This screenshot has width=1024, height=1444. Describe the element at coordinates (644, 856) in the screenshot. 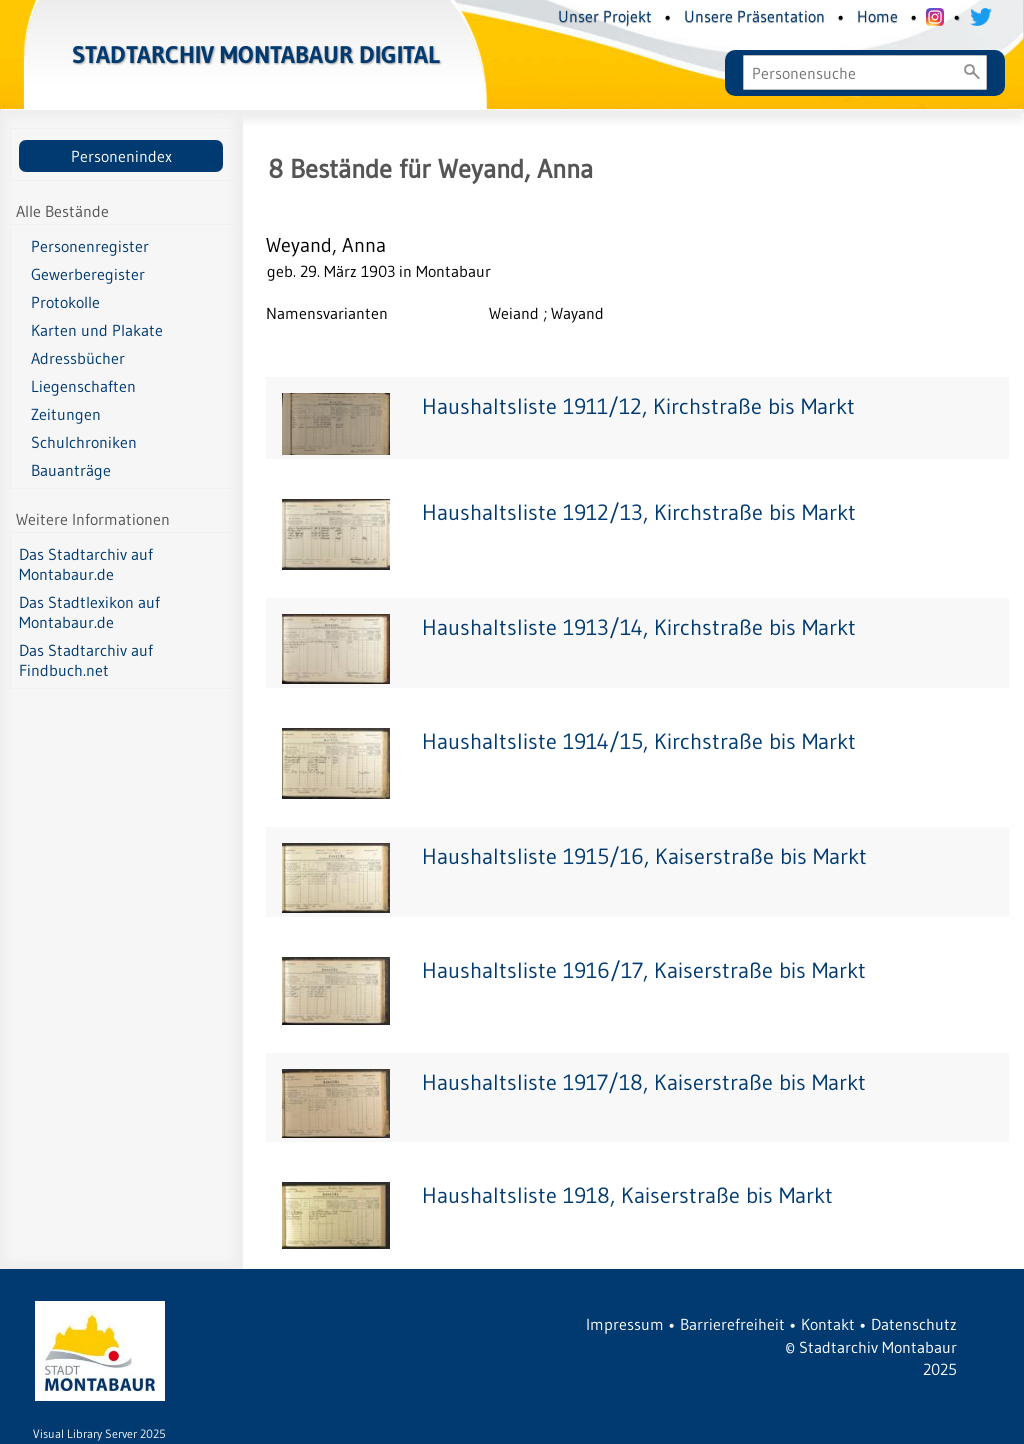

I see `Haushaltsliste 1915/16, Kaiserstraße bis Markt` at that location.